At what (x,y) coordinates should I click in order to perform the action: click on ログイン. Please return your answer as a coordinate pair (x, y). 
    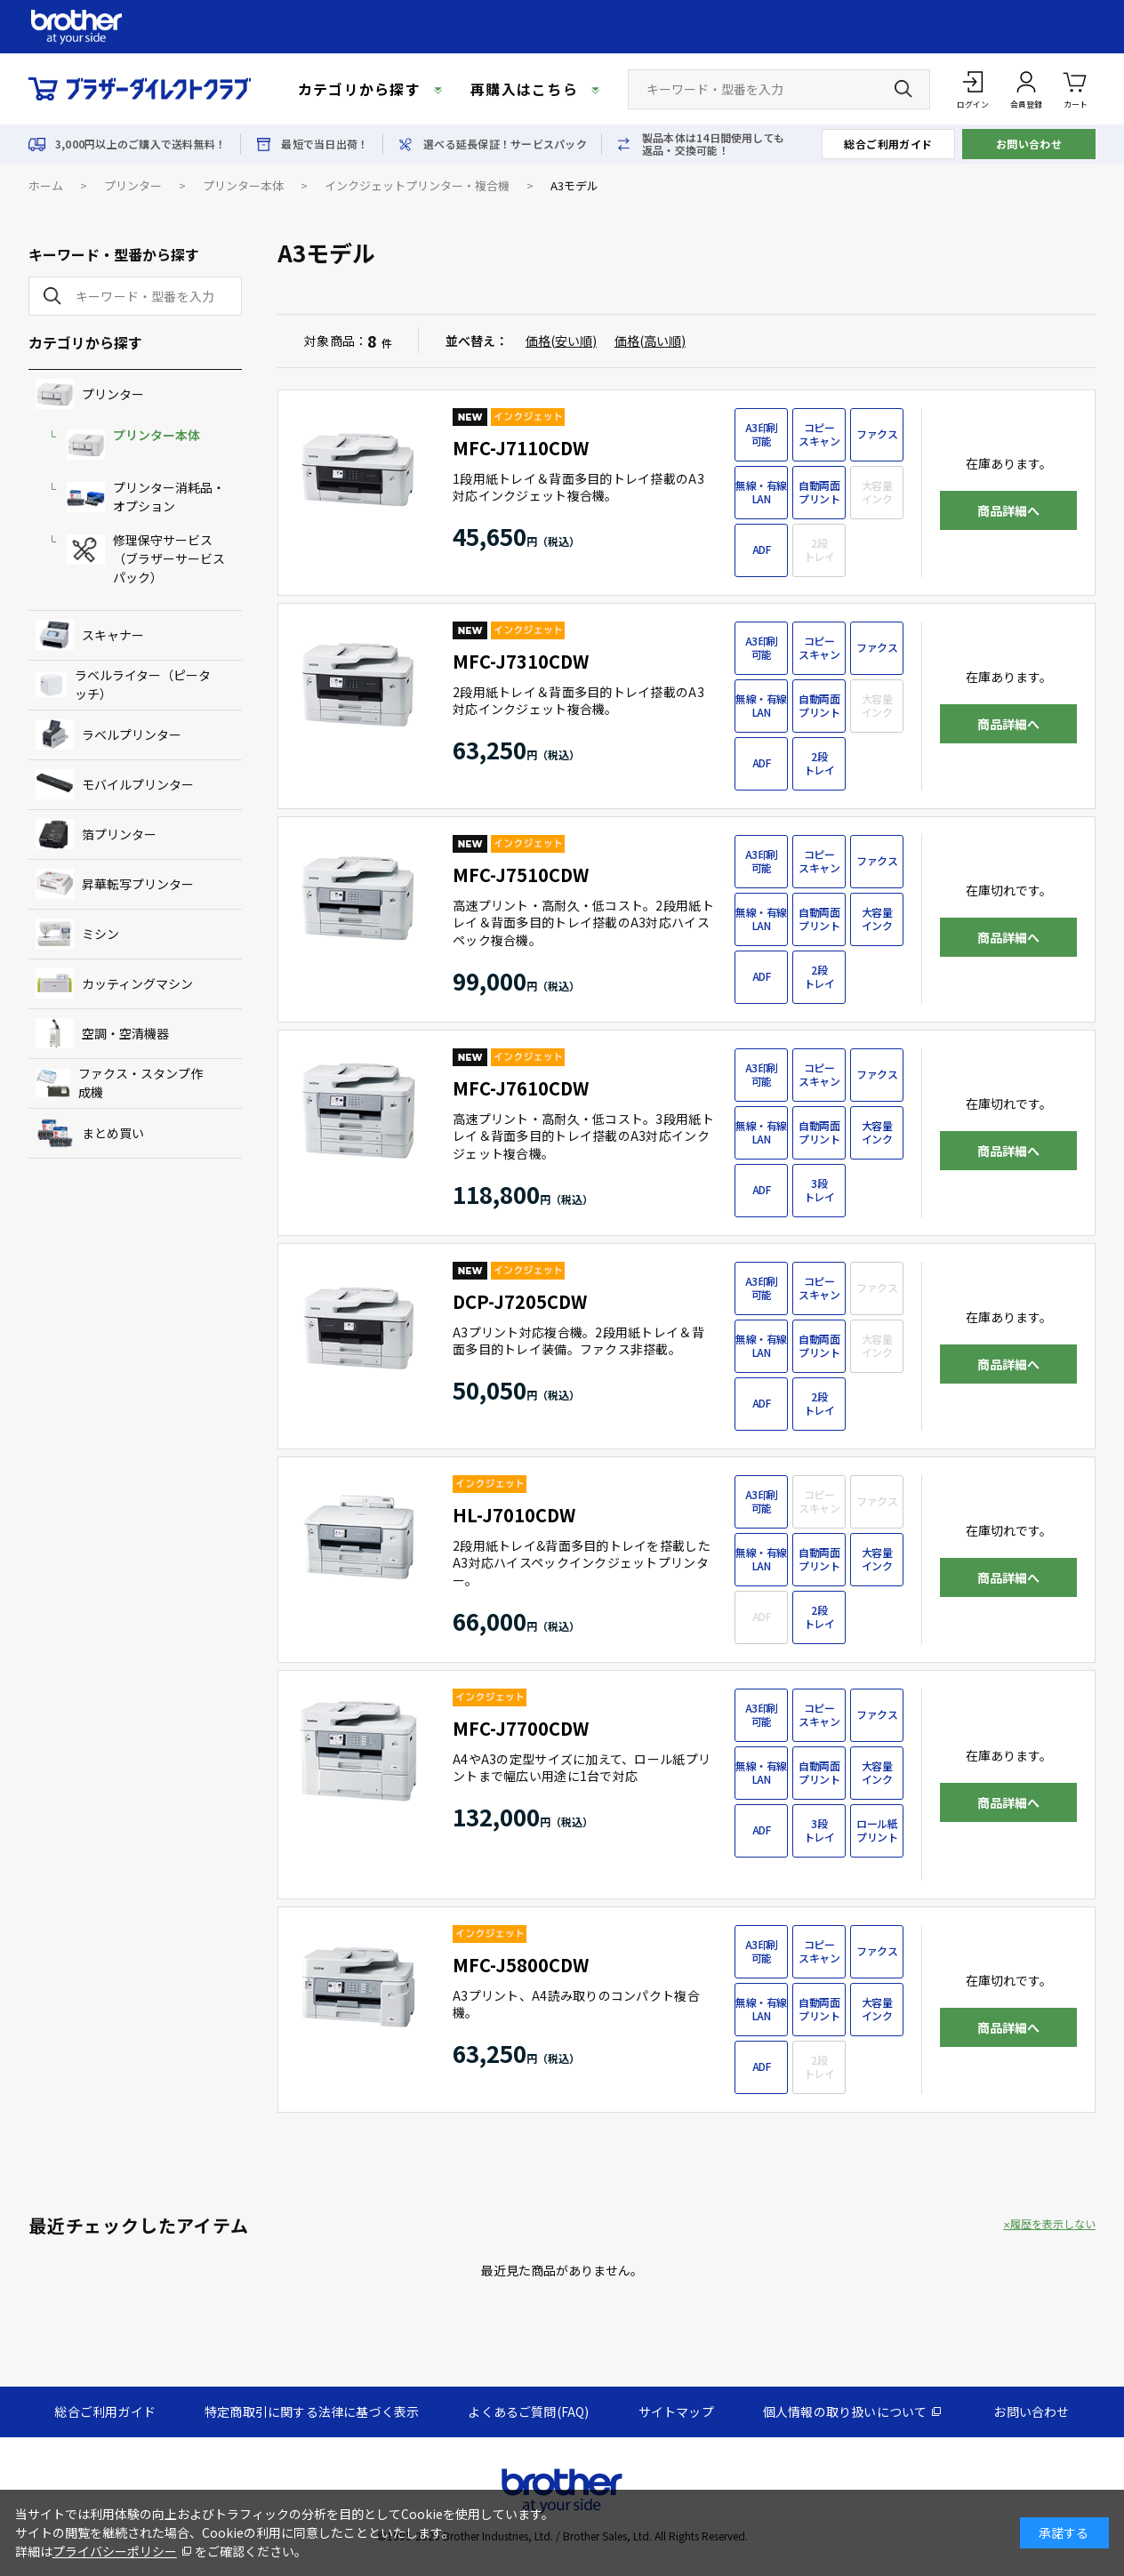
    Looking at the image, I should click on (973, 104).